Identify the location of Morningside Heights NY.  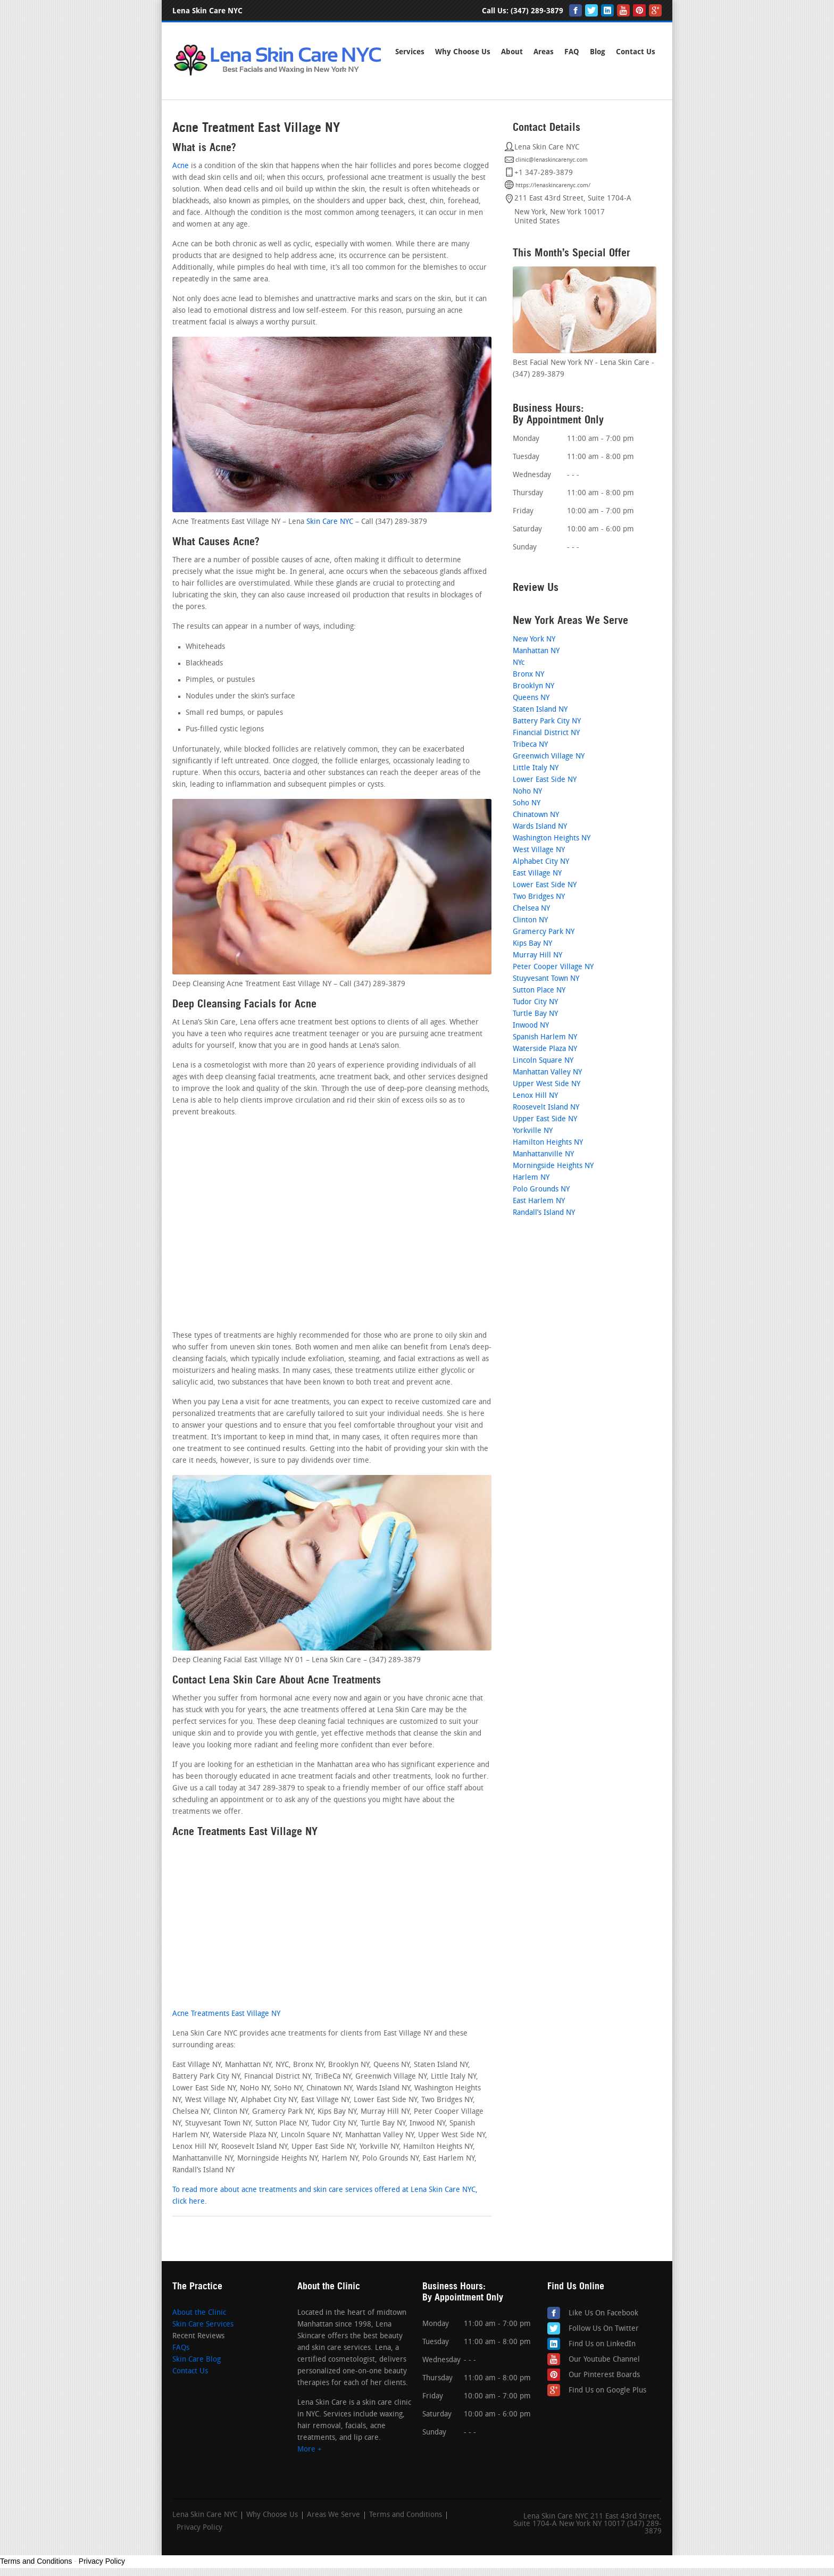
(553, 1166).